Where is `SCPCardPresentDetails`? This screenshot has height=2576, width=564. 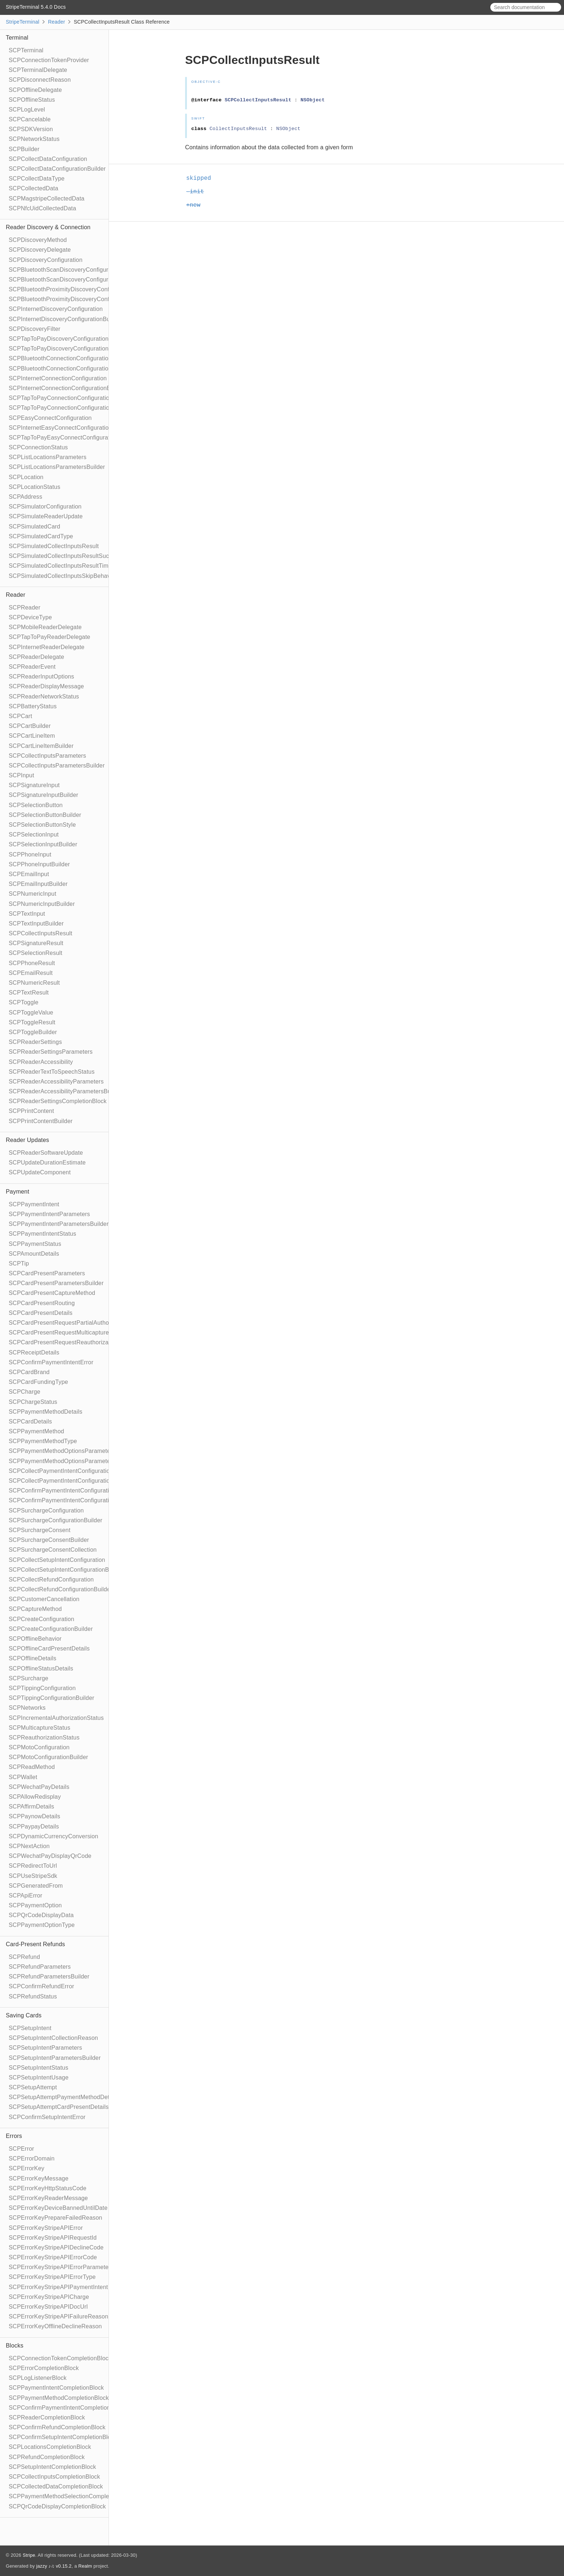
SCPCardPresentDetails is located at coordinates (41, 1313).